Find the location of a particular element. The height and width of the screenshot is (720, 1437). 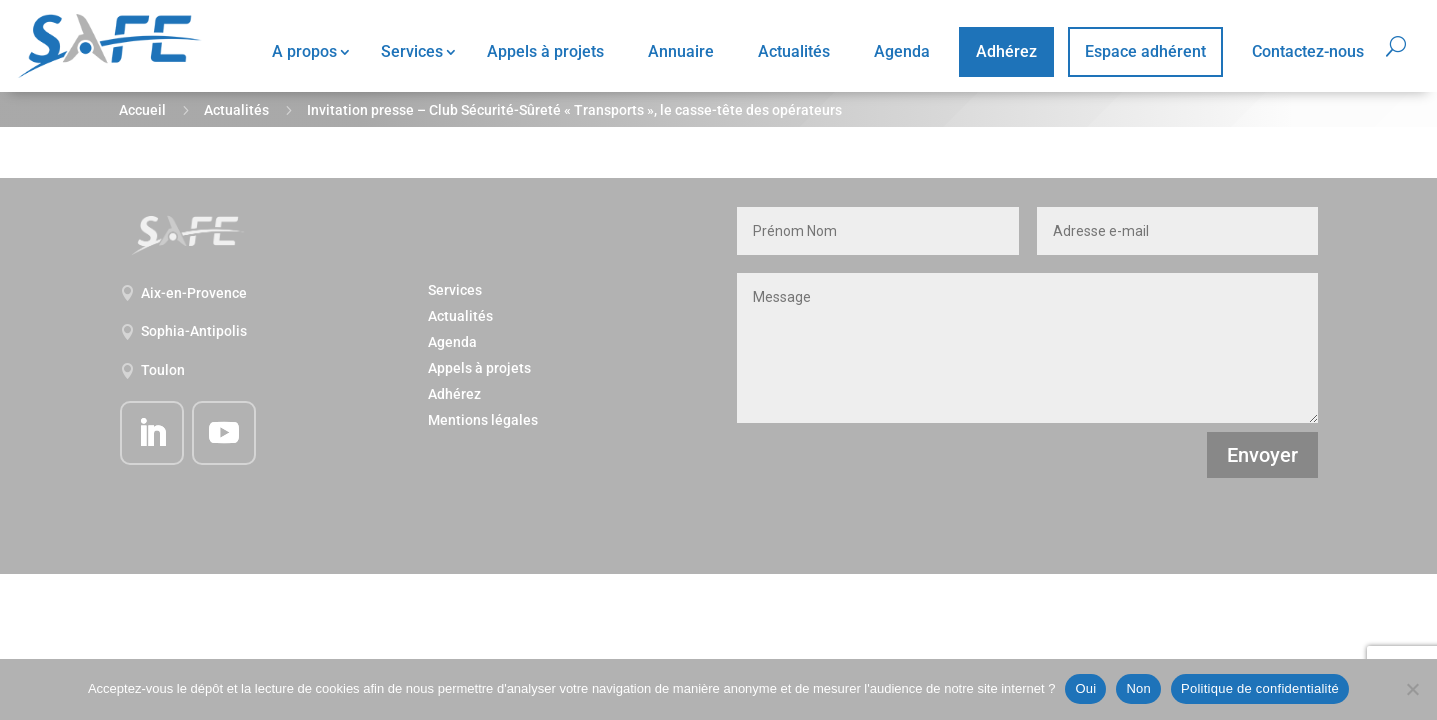

Agenda is located at coordinates (902, 51).